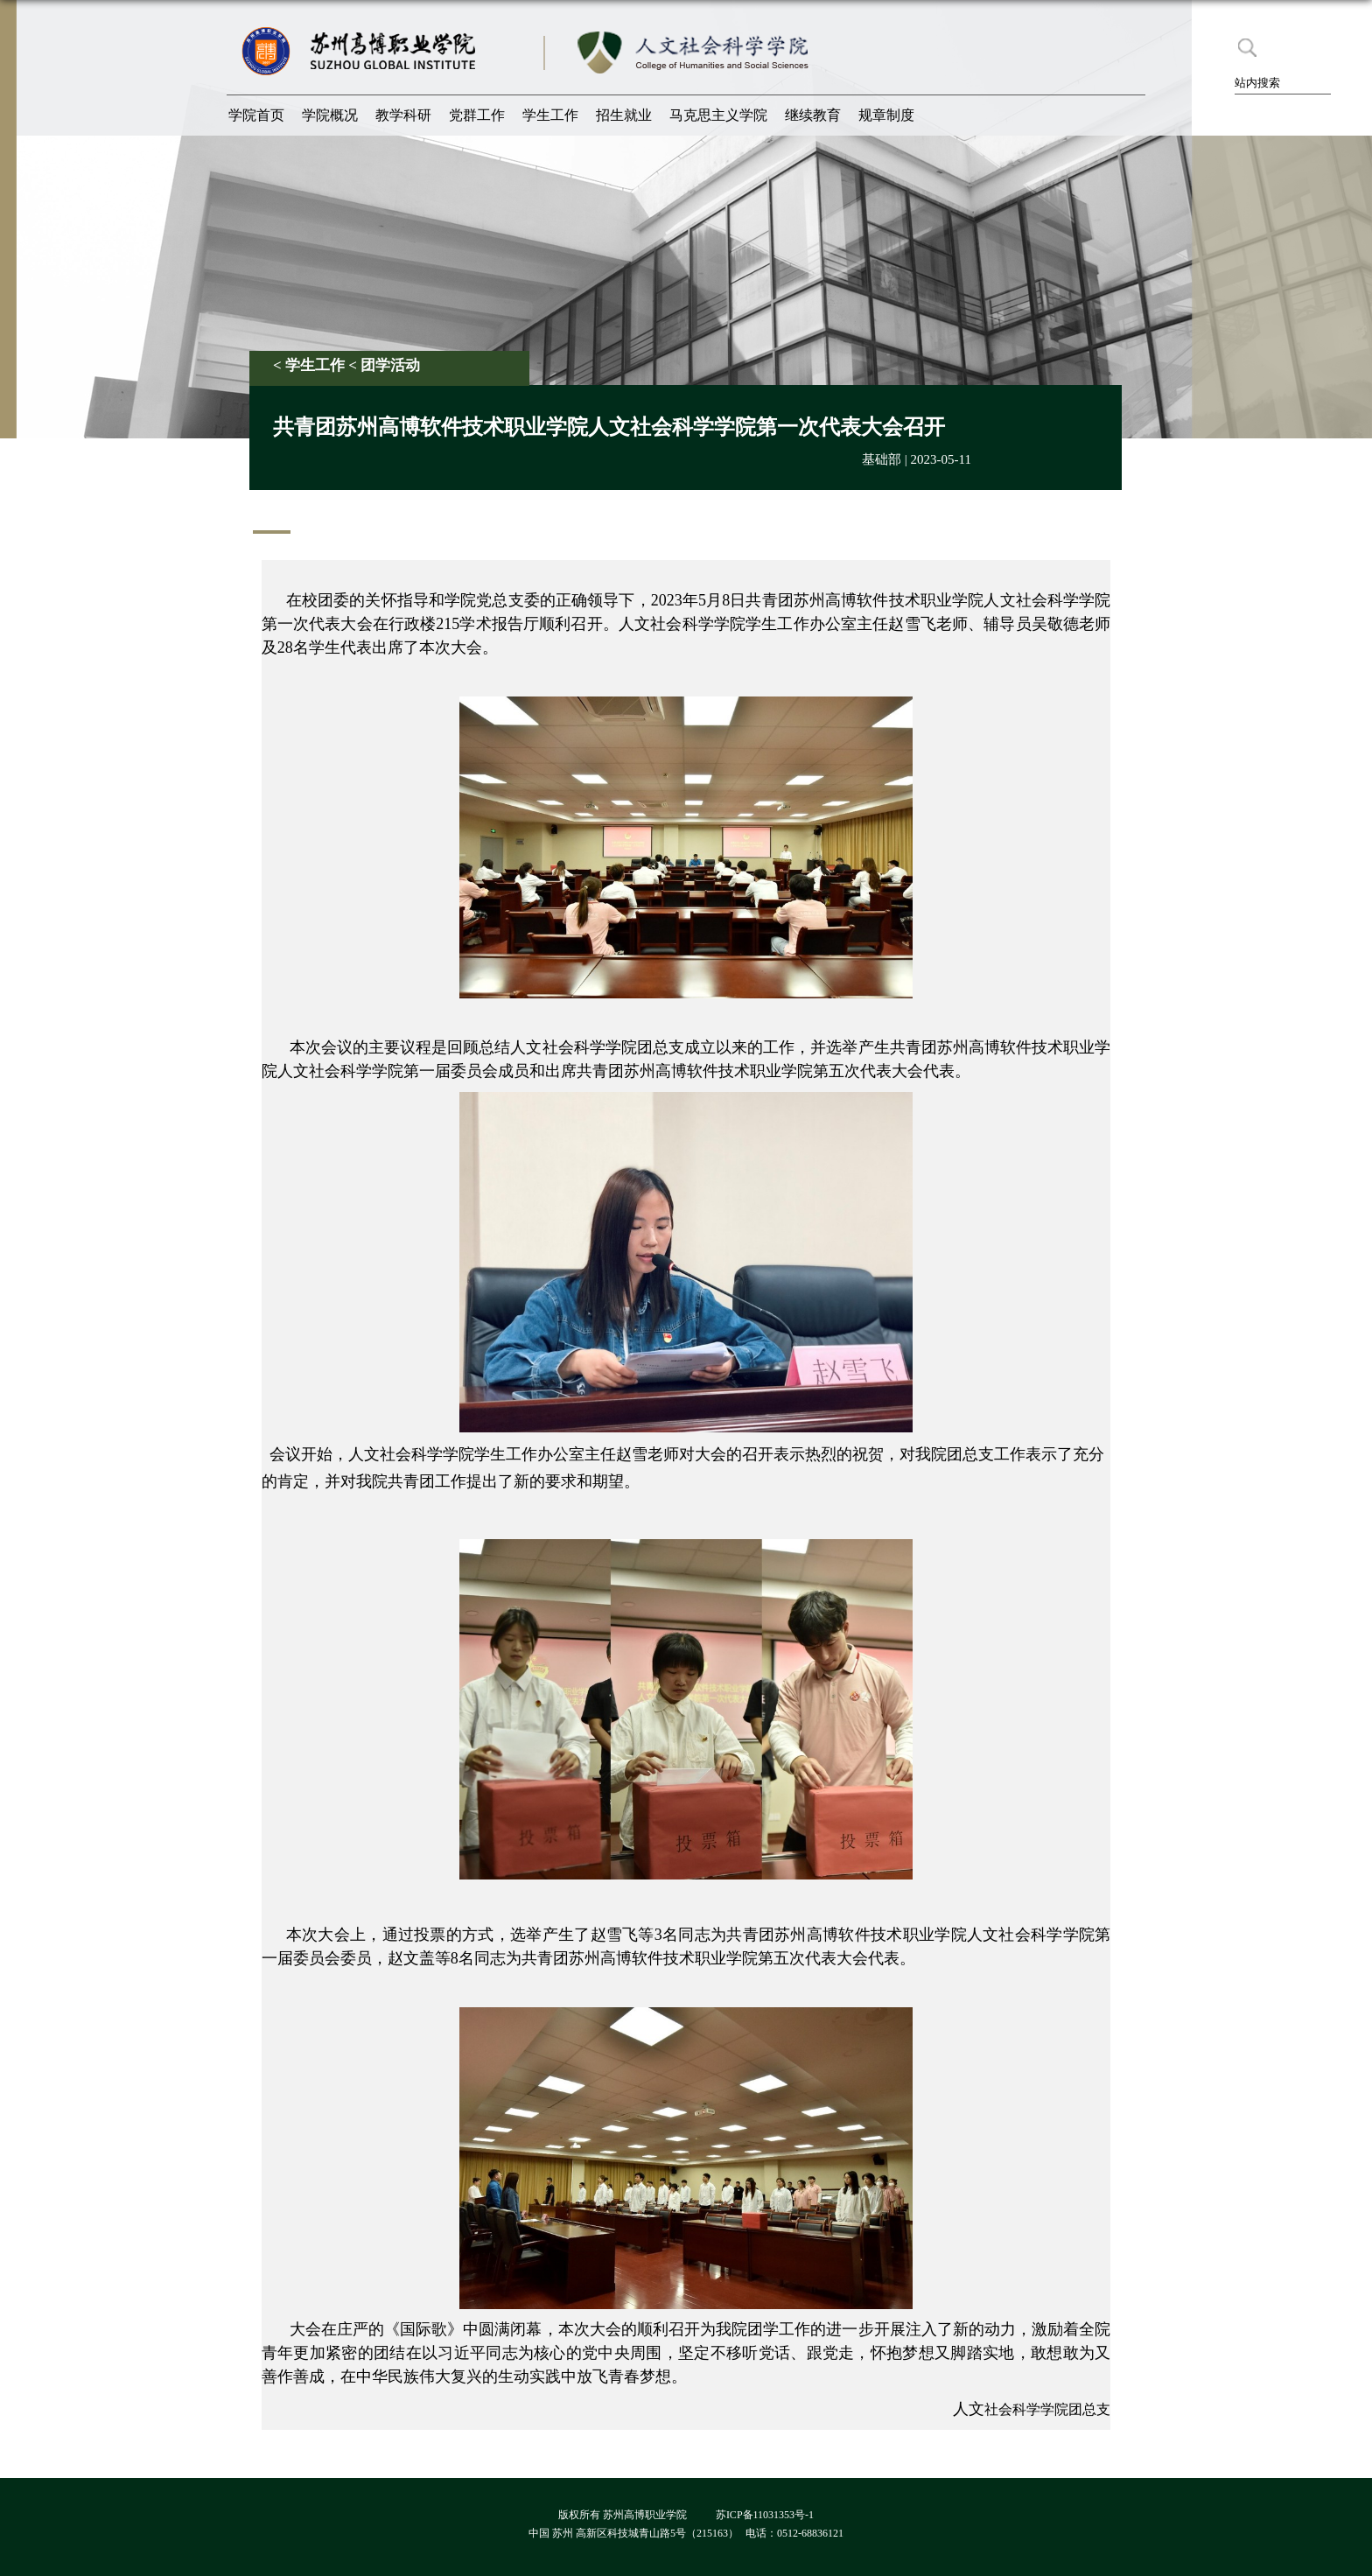 The image size is (1372, 2576). What do you see at coordinates (886, 115) in the screenshot?
I see `规章制度` at bounding box center [886, 115].